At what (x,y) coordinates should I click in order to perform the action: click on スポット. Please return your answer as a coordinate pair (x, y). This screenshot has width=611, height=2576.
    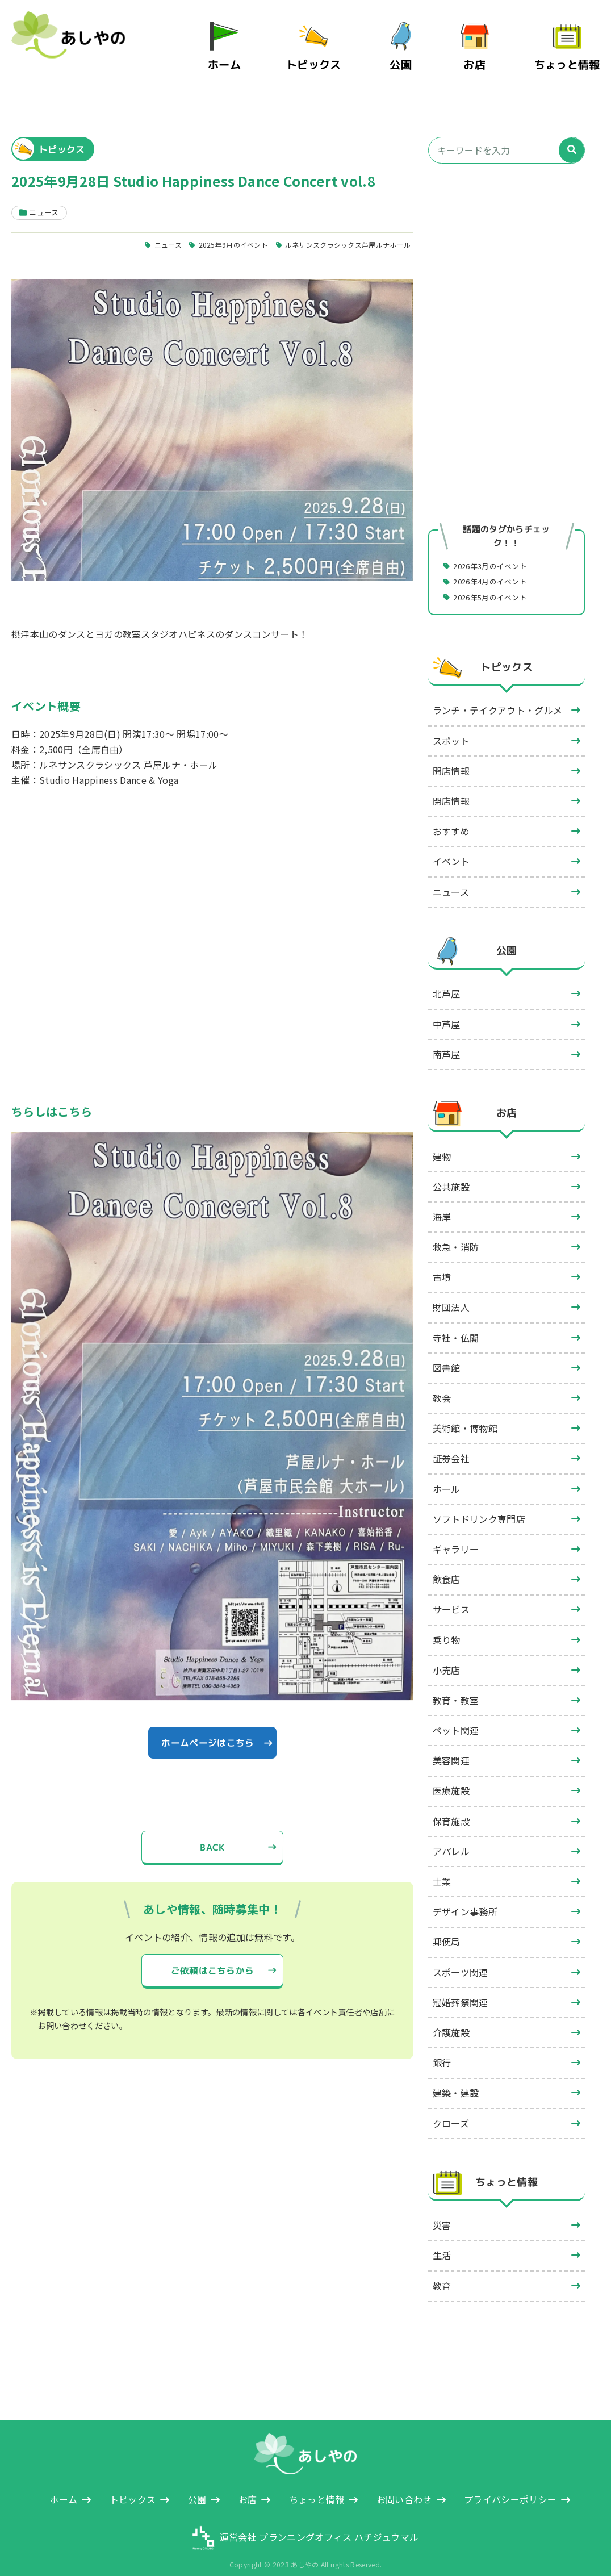
    Looking at the image, I should click on (451, 725).